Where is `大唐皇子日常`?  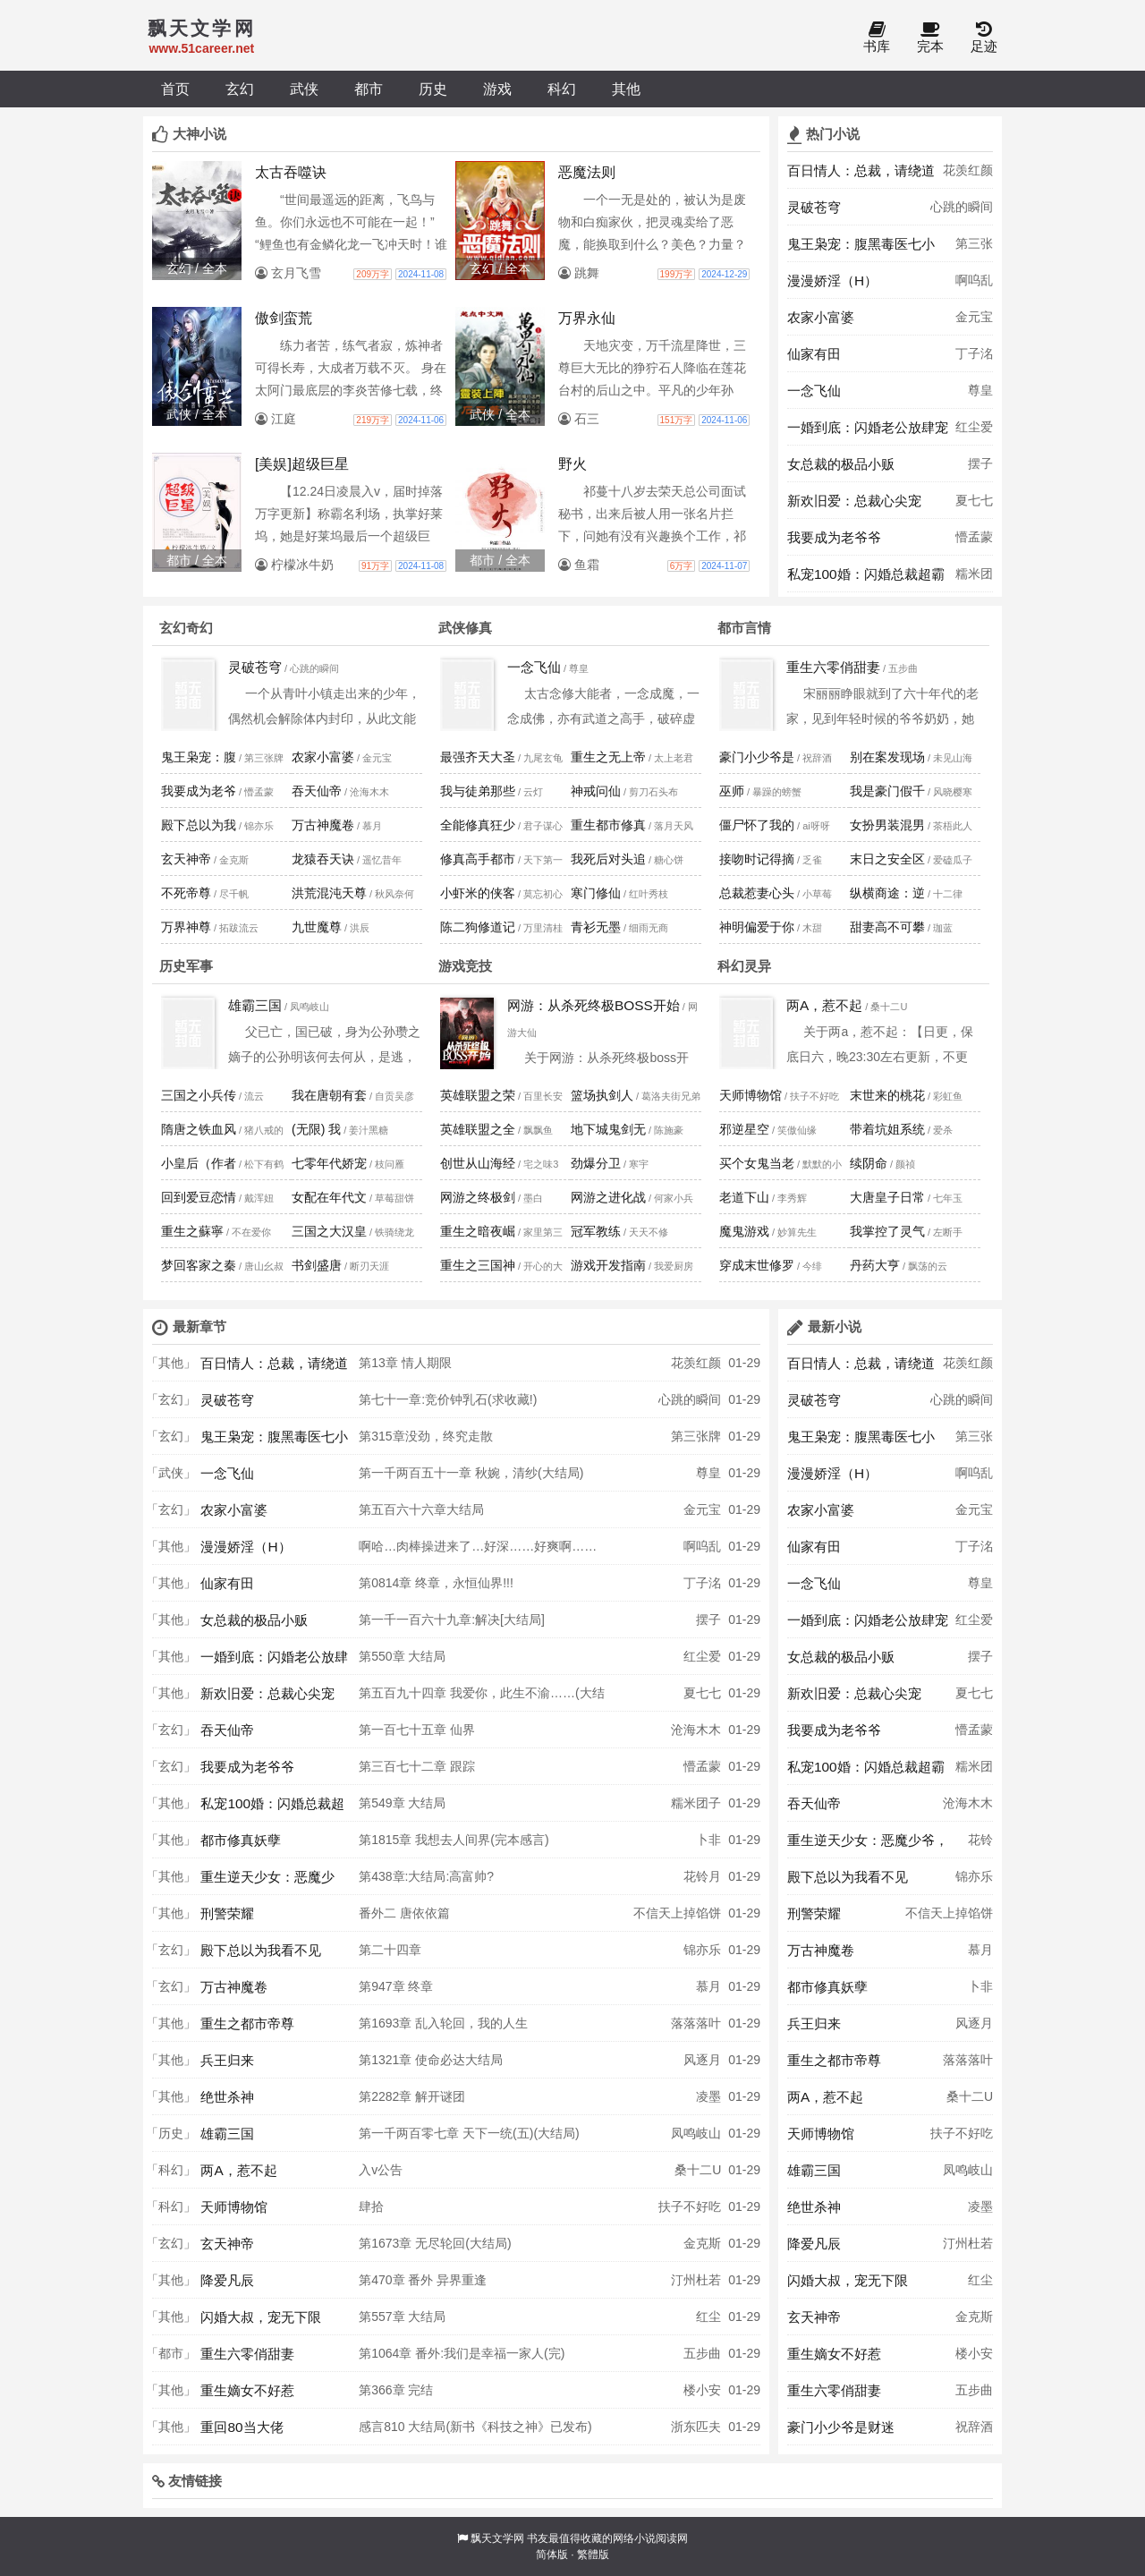
大唐皇子日常 is located at coordinates (887, 1197).